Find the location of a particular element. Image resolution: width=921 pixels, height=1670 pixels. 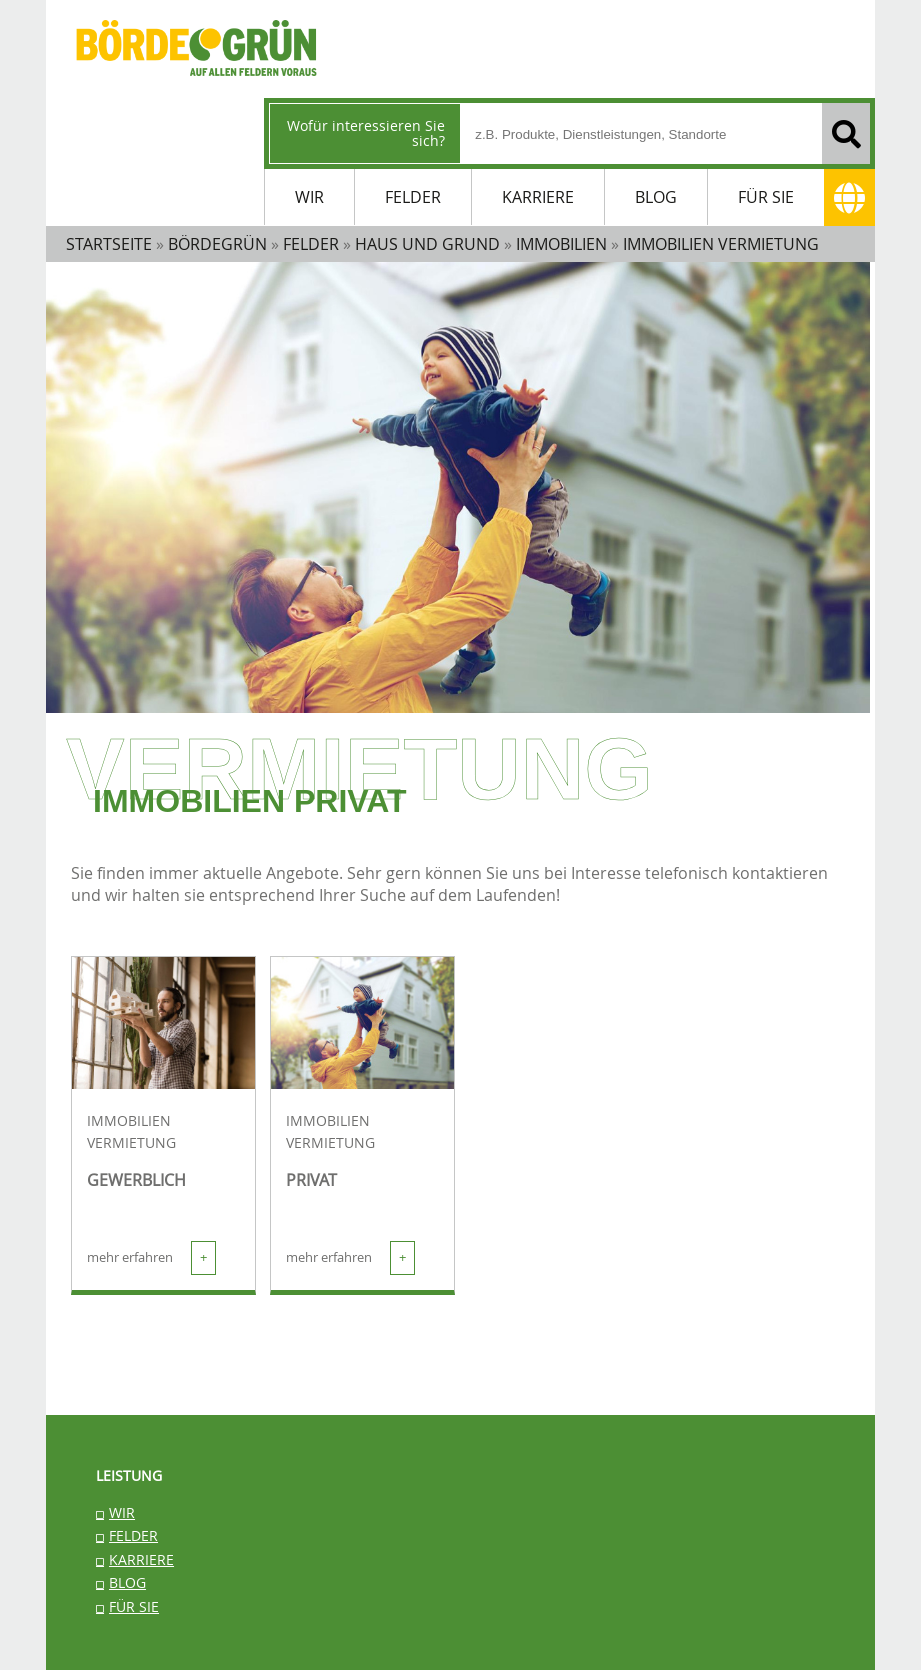

FÜR SIE is located at coordinates (766, 197).